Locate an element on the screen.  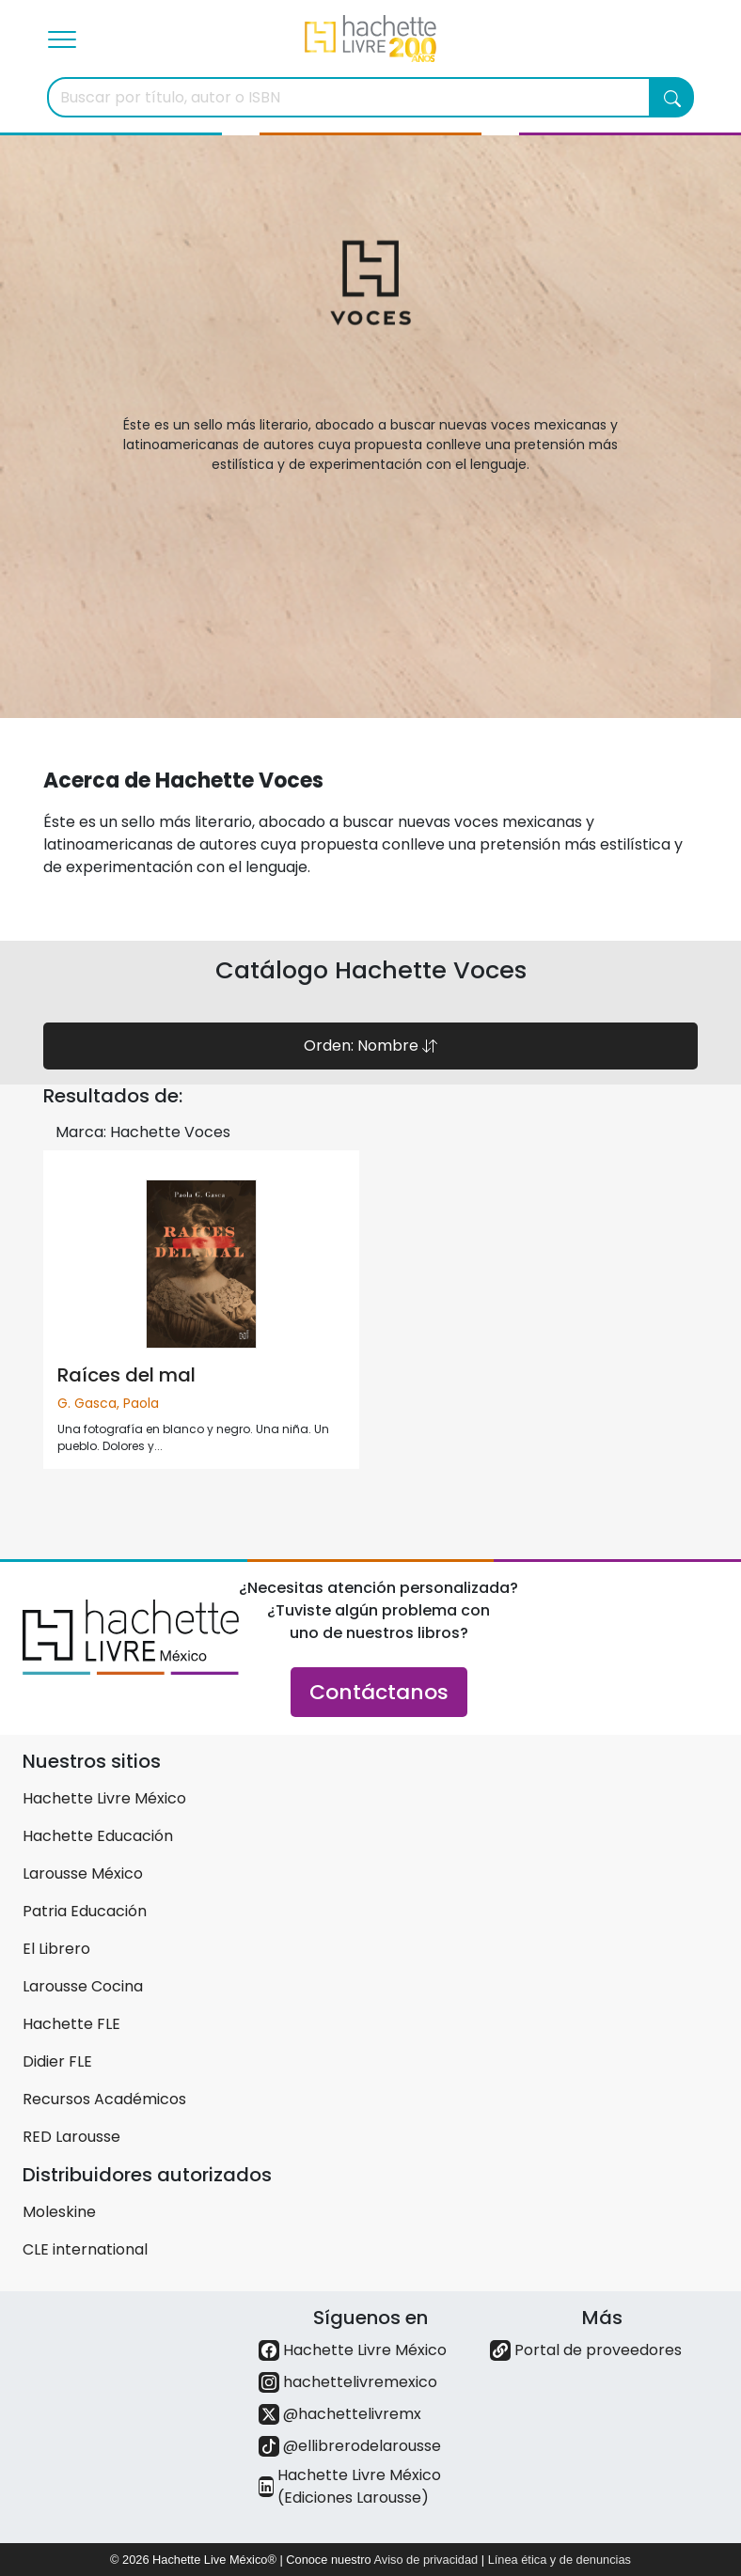
RED Larousse is located at coordinates (71, 2136).